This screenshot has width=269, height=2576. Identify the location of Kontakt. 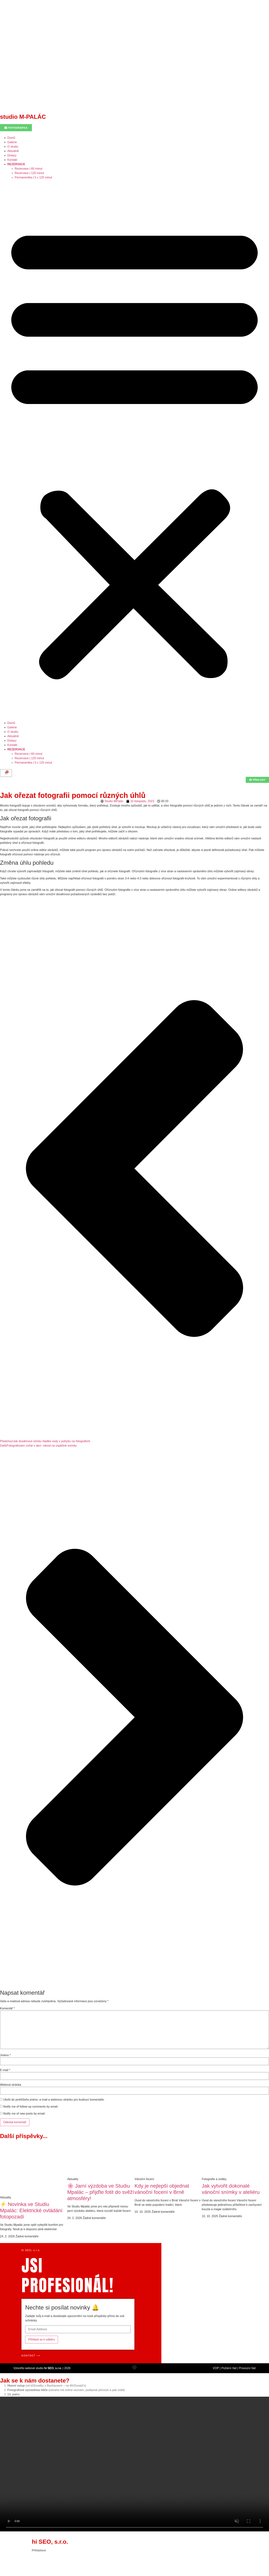
(12, 159).